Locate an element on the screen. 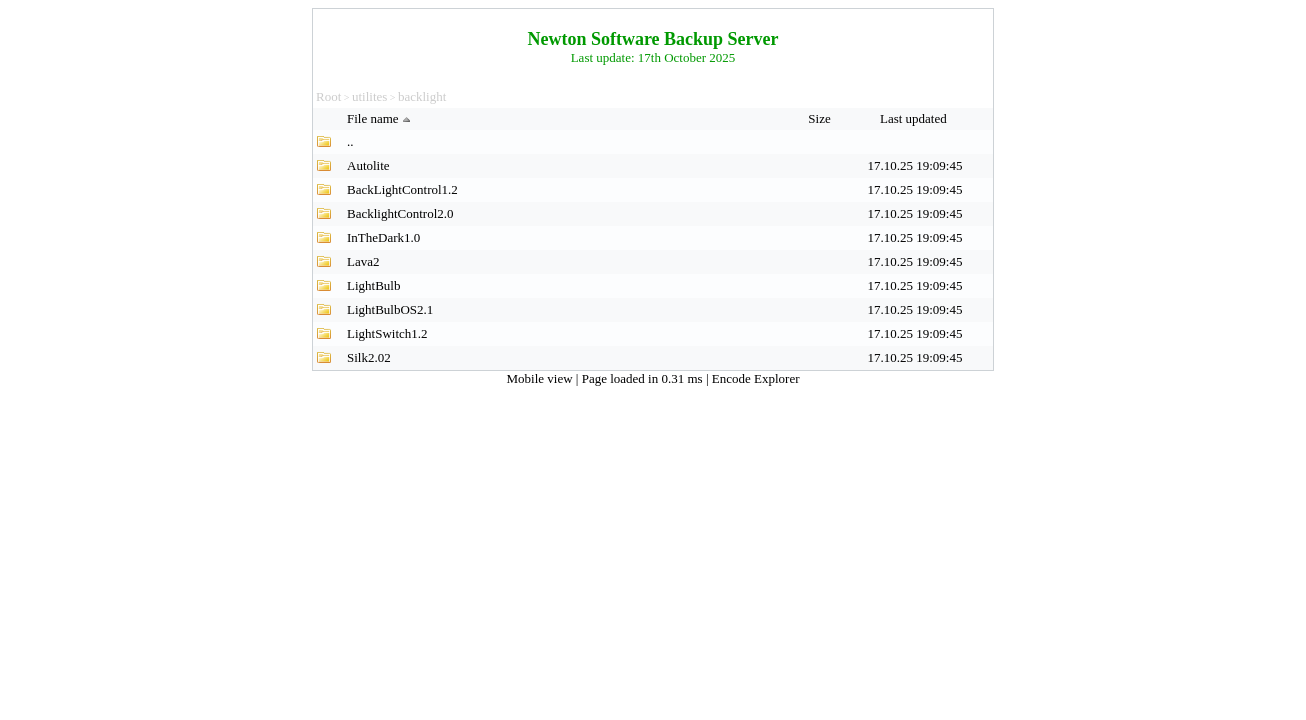  File name is located at coordinates (381, 118).